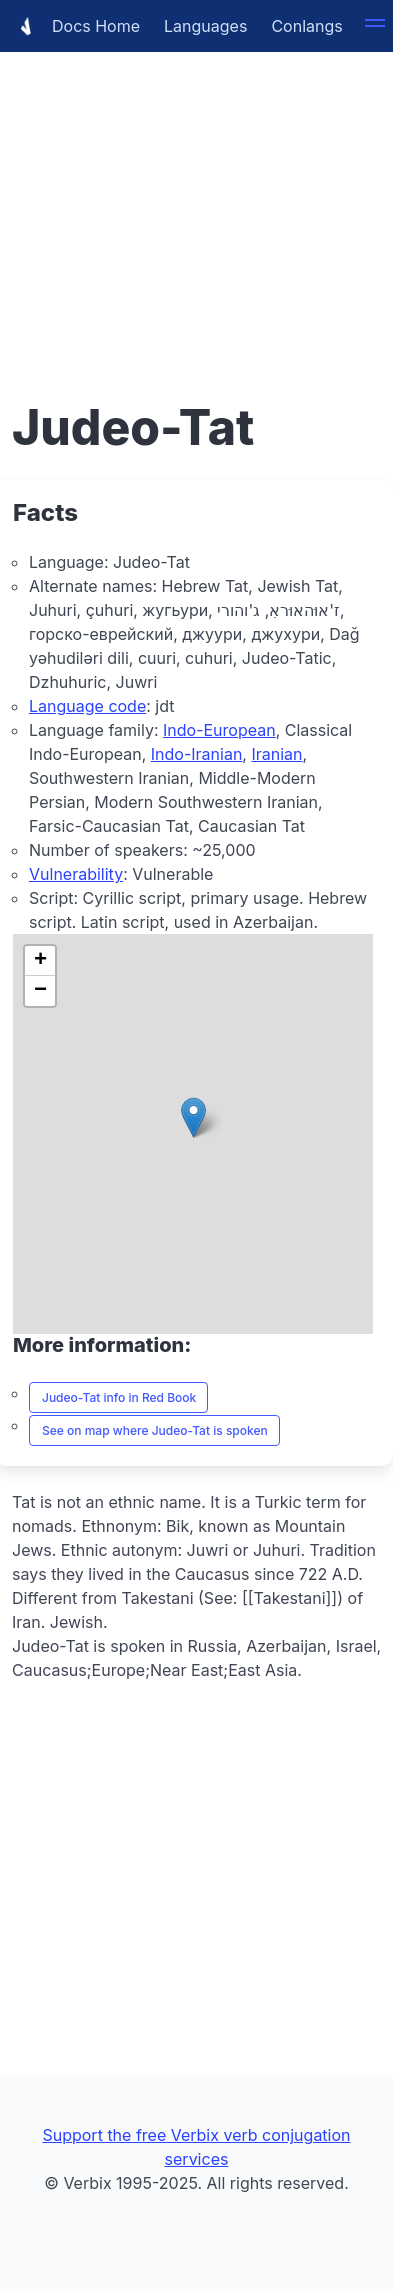  Describe the element at coordinates (119, 1397) in the screenshot. I see `Judeo-Tat info in Red Book` at that location.